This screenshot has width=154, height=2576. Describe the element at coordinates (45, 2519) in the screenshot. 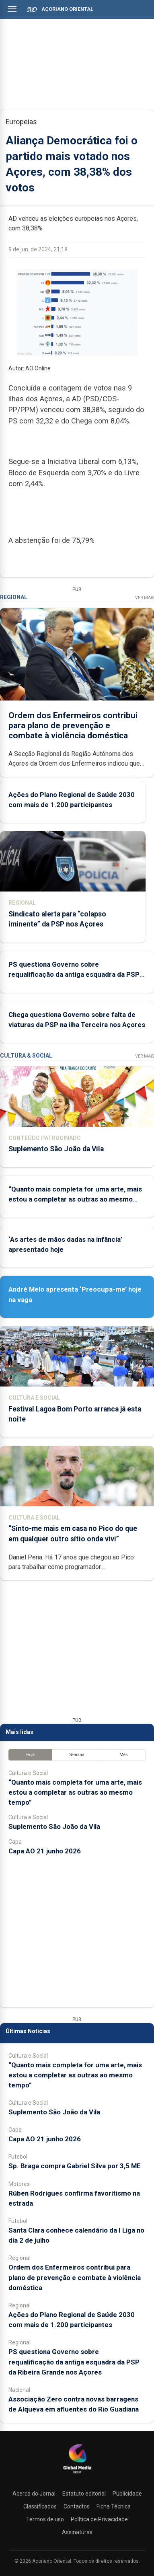

I see `Termos de uso` at that location.